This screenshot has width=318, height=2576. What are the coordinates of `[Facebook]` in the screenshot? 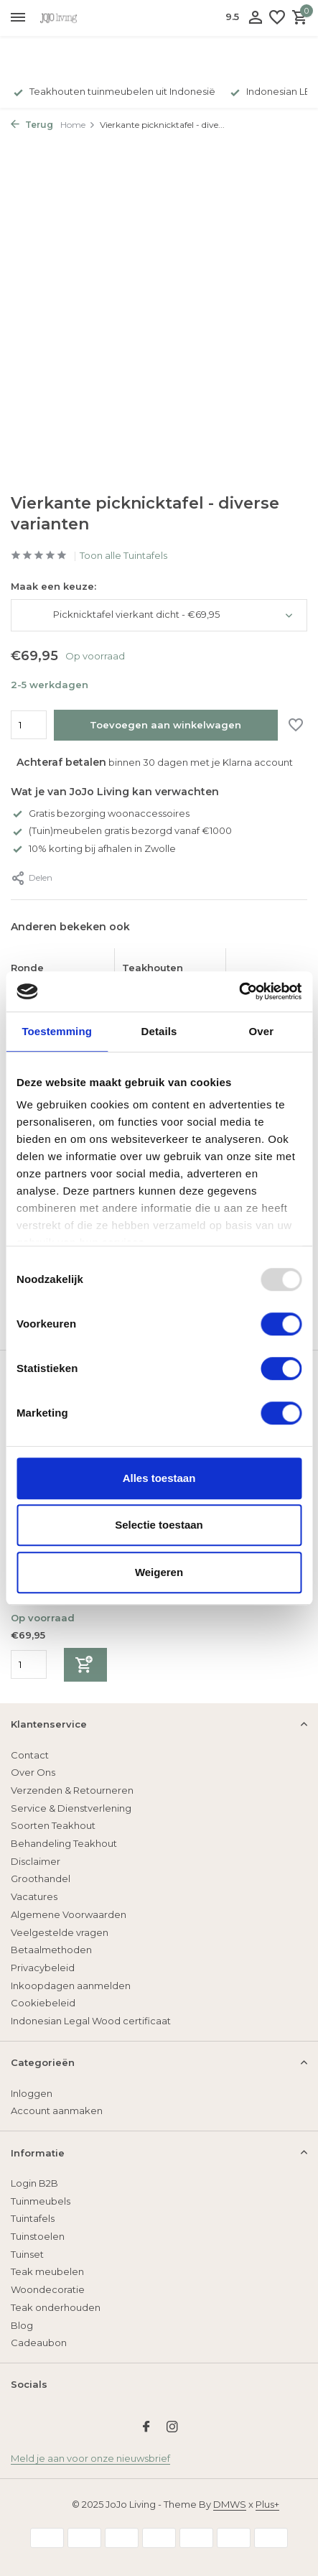 It's located at (146, 2428).